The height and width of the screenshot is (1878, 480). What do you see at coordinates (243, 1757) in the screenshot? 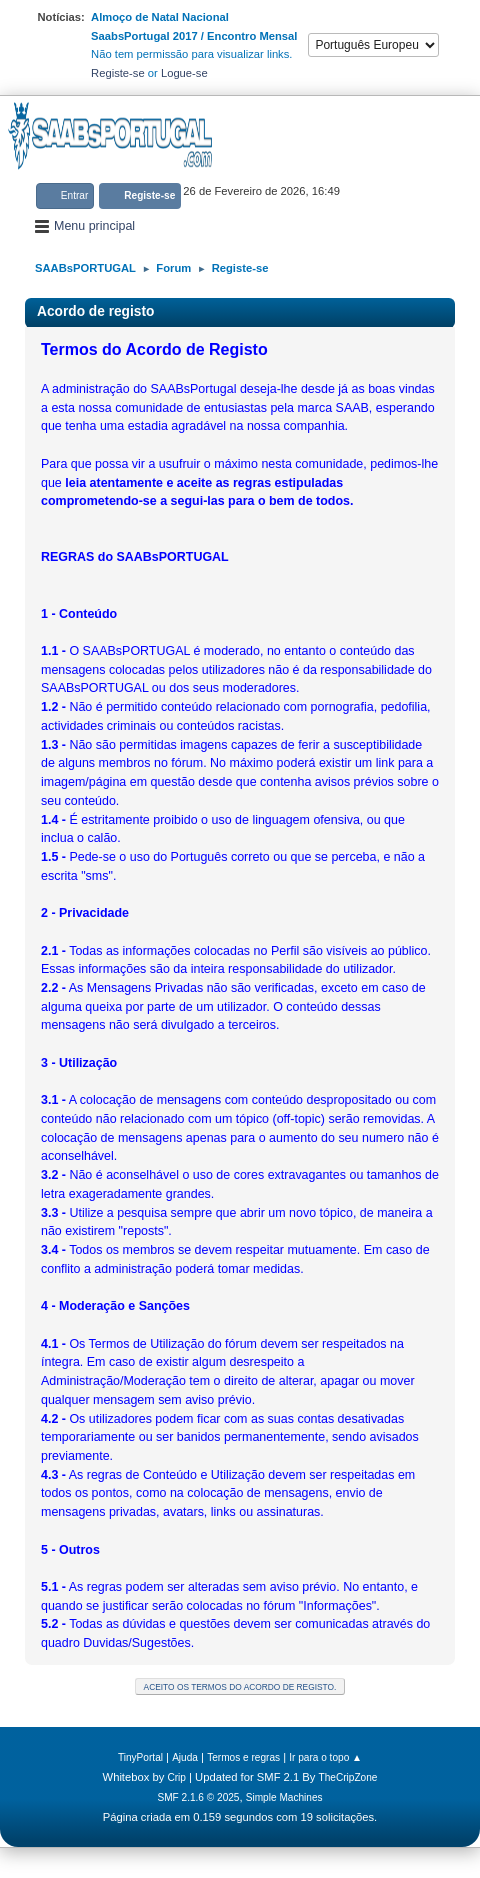
I see `Termos e regras` at bounding box center [243, 1757].